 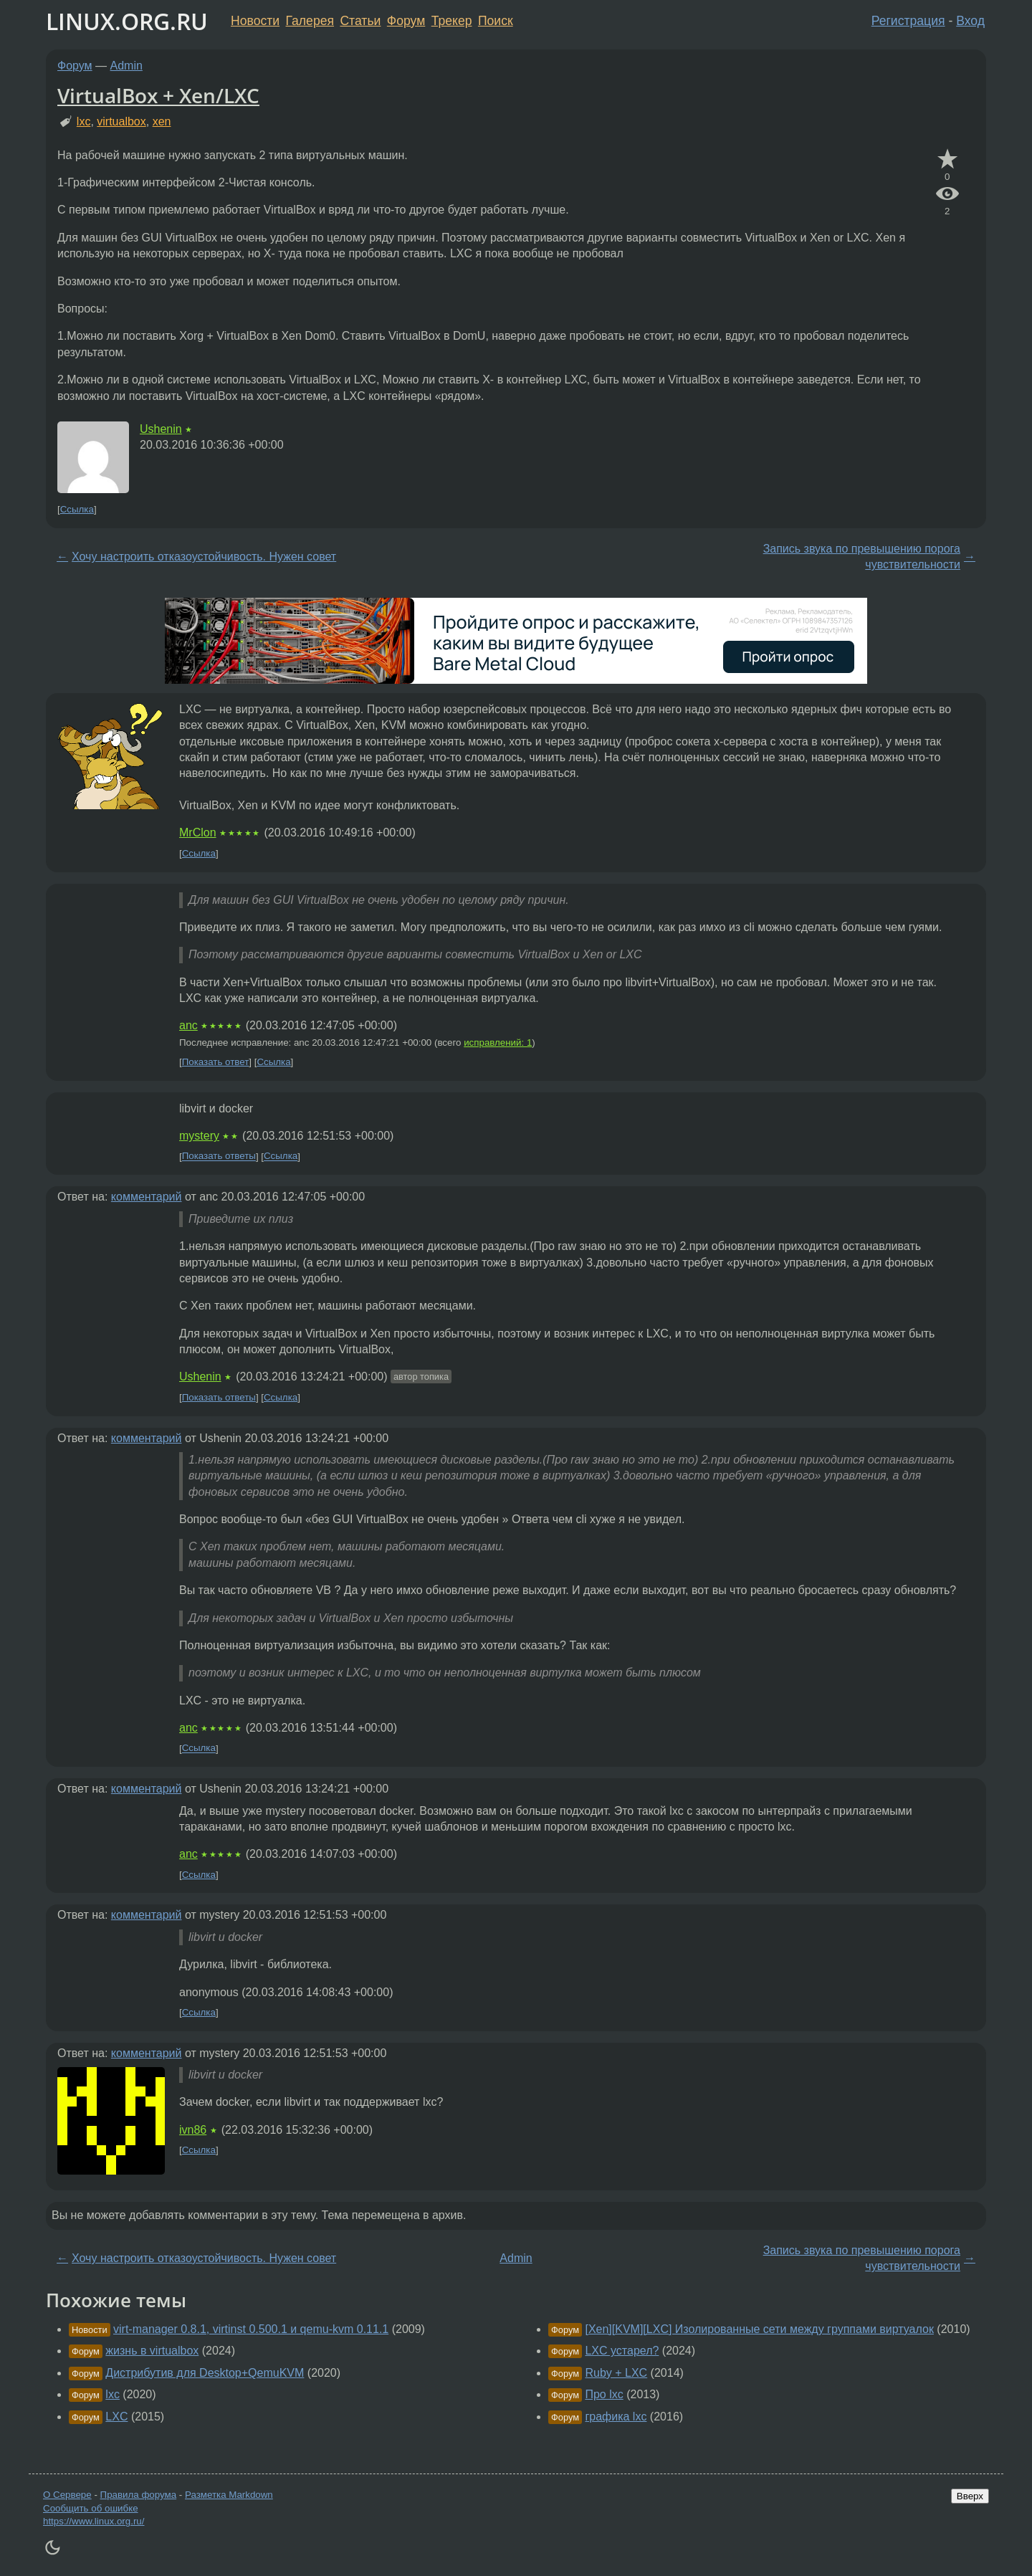 I want to click on Показать ответы, so click(x=219, y=1156).